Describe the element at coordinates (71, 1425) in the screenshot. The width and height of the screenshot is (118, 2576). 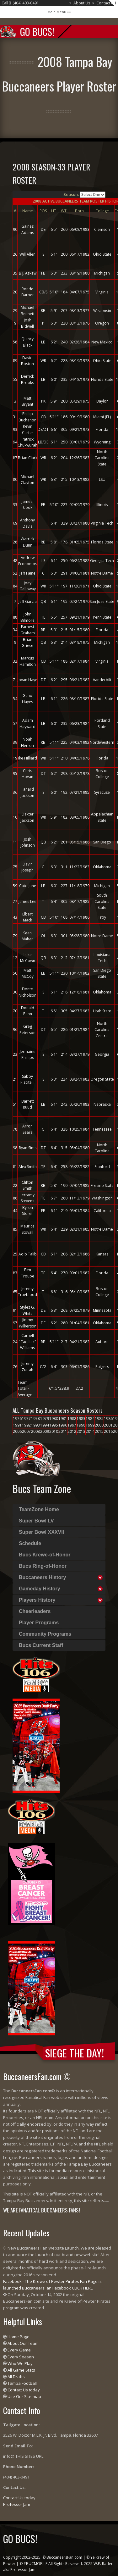
I see `1997` at that location.